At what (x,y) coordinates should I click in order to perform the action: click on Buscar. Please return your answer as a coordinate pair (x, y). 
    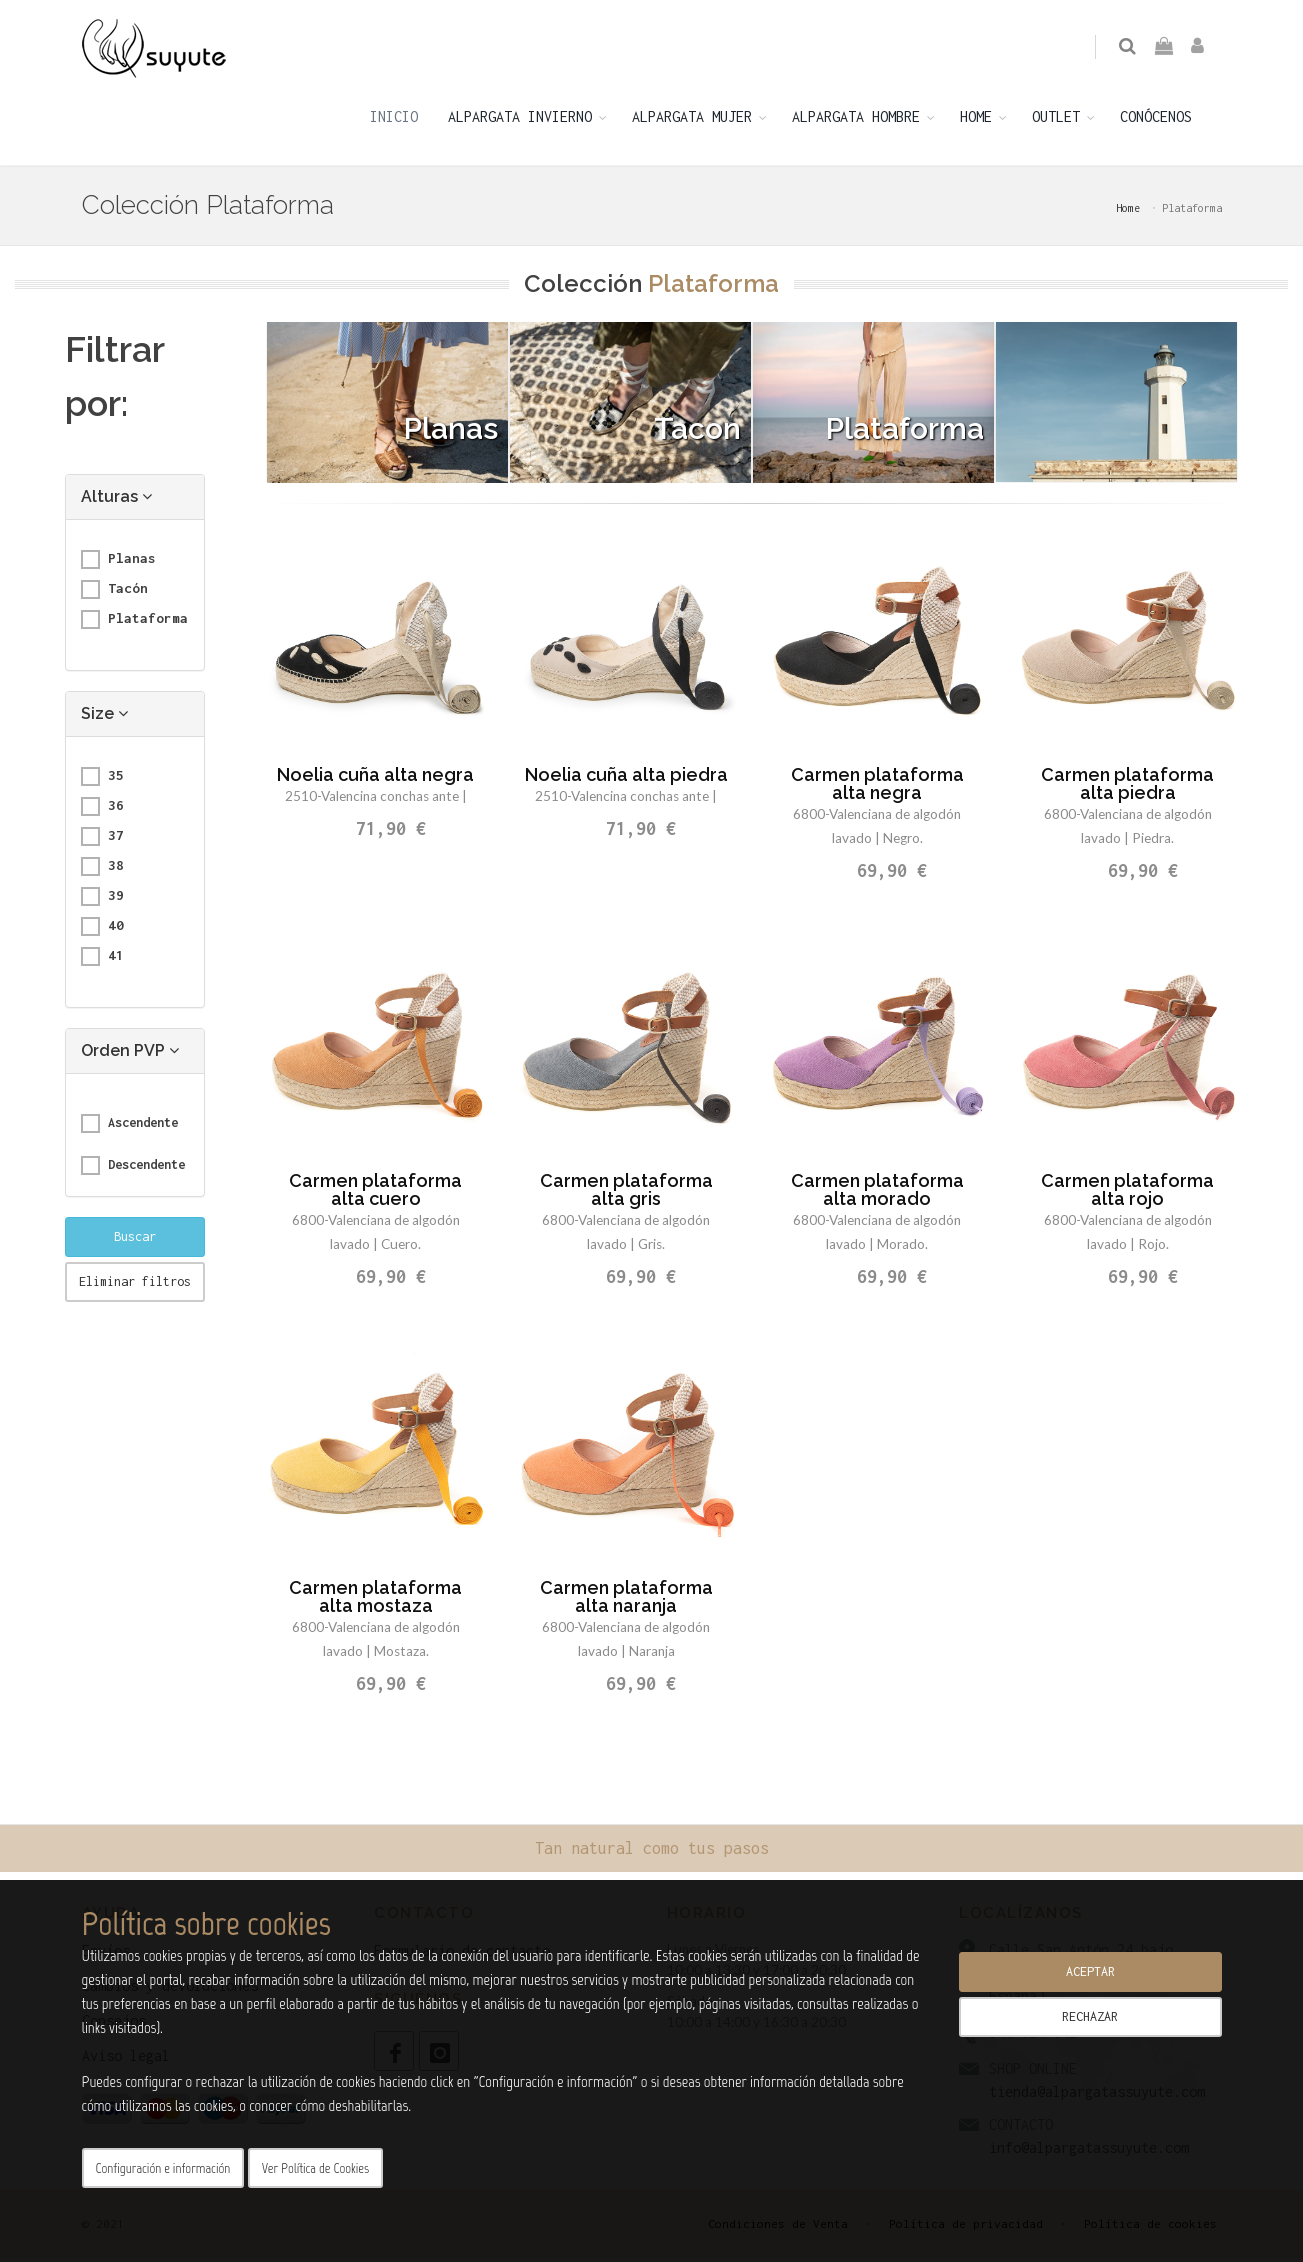
    Looking at the image, I should click on (135, 1240).